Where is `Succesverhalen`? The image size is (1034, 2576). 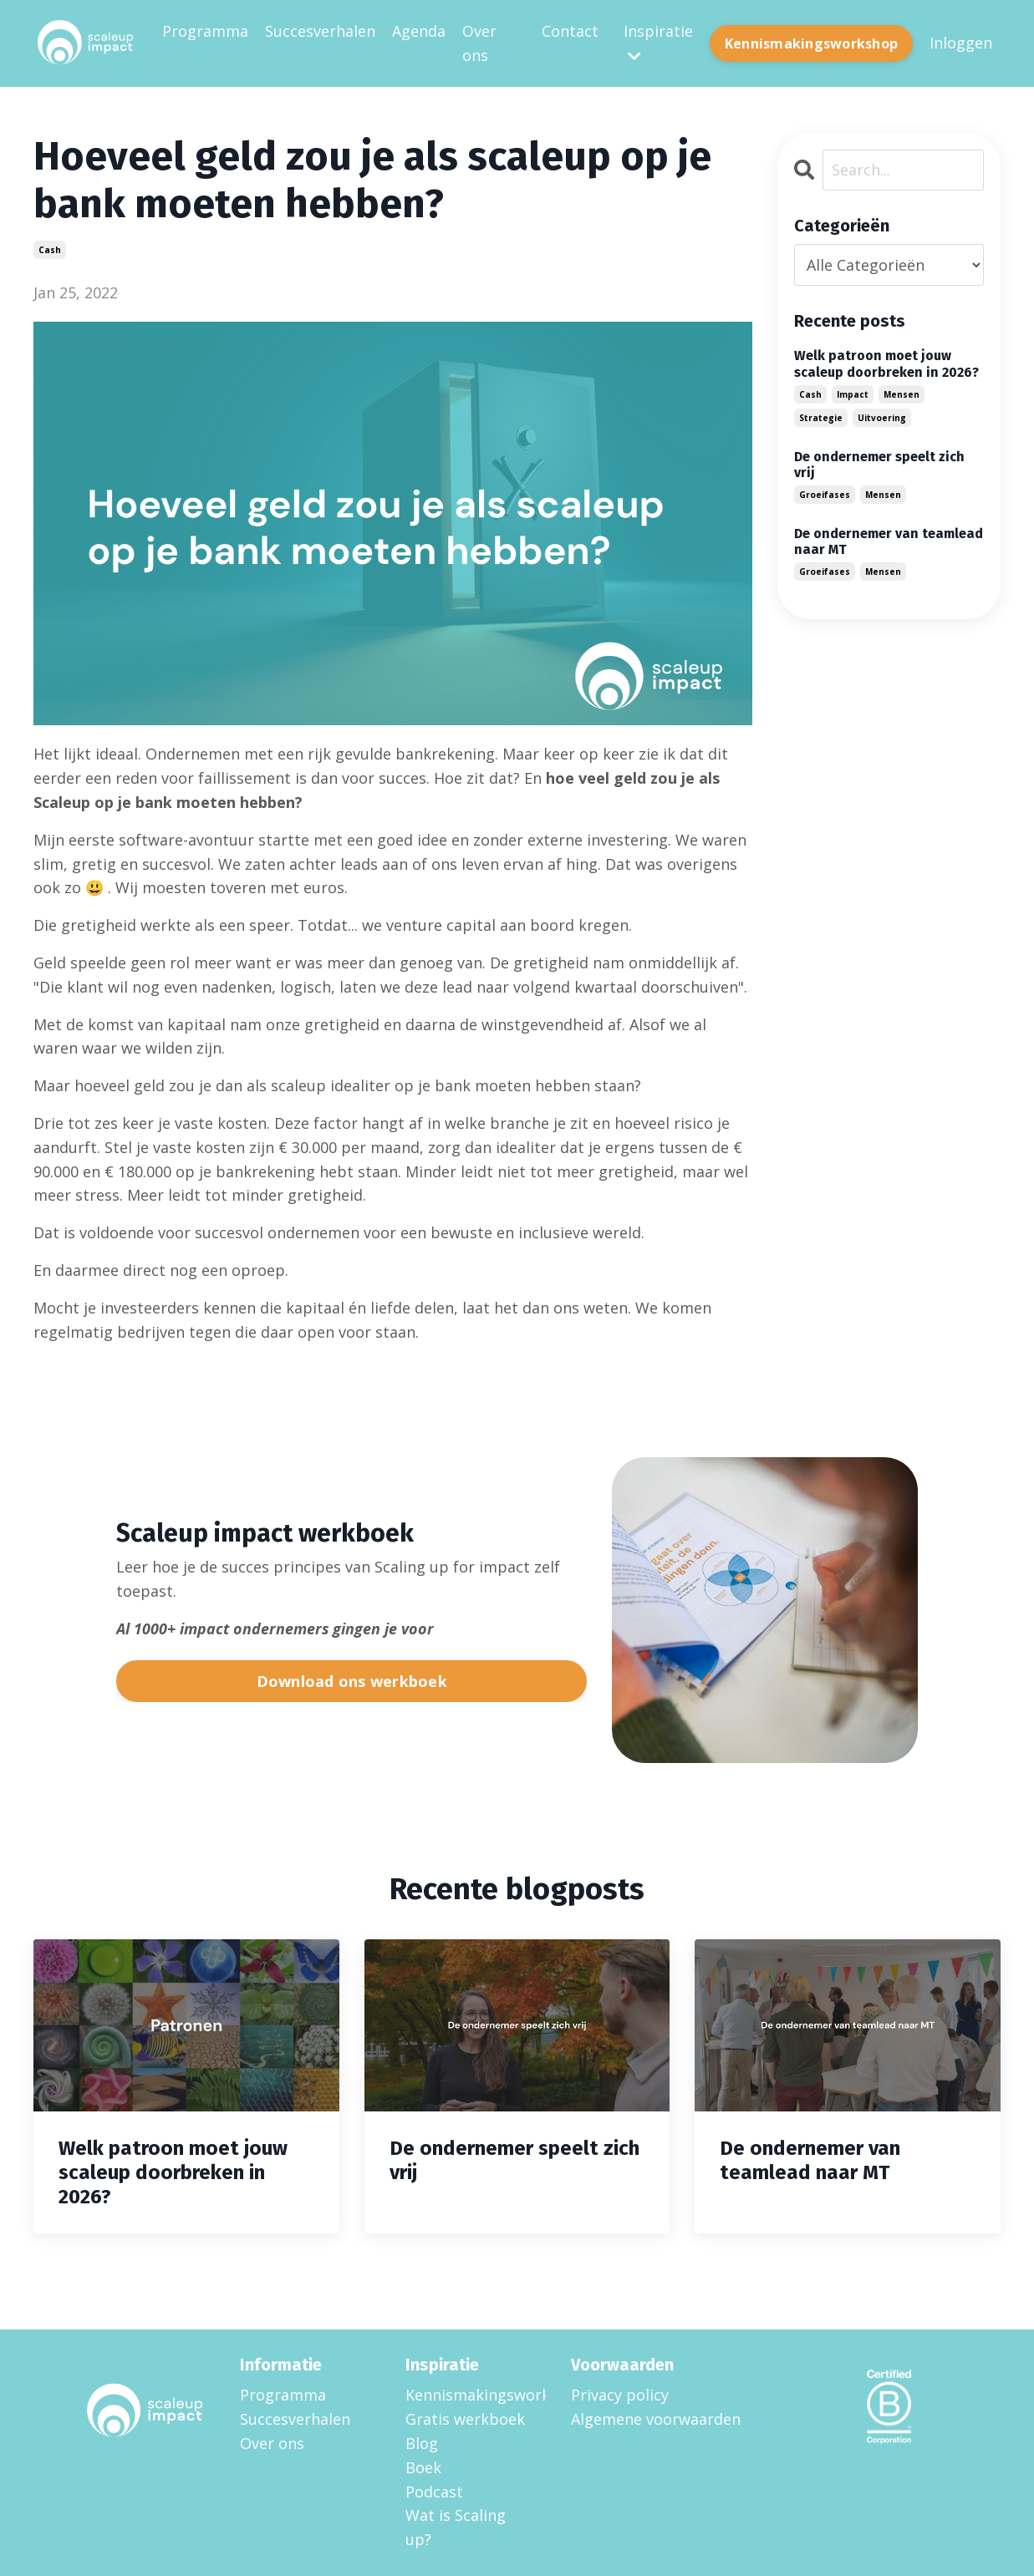
Succesverhalen is located at coordinates (320, 31).